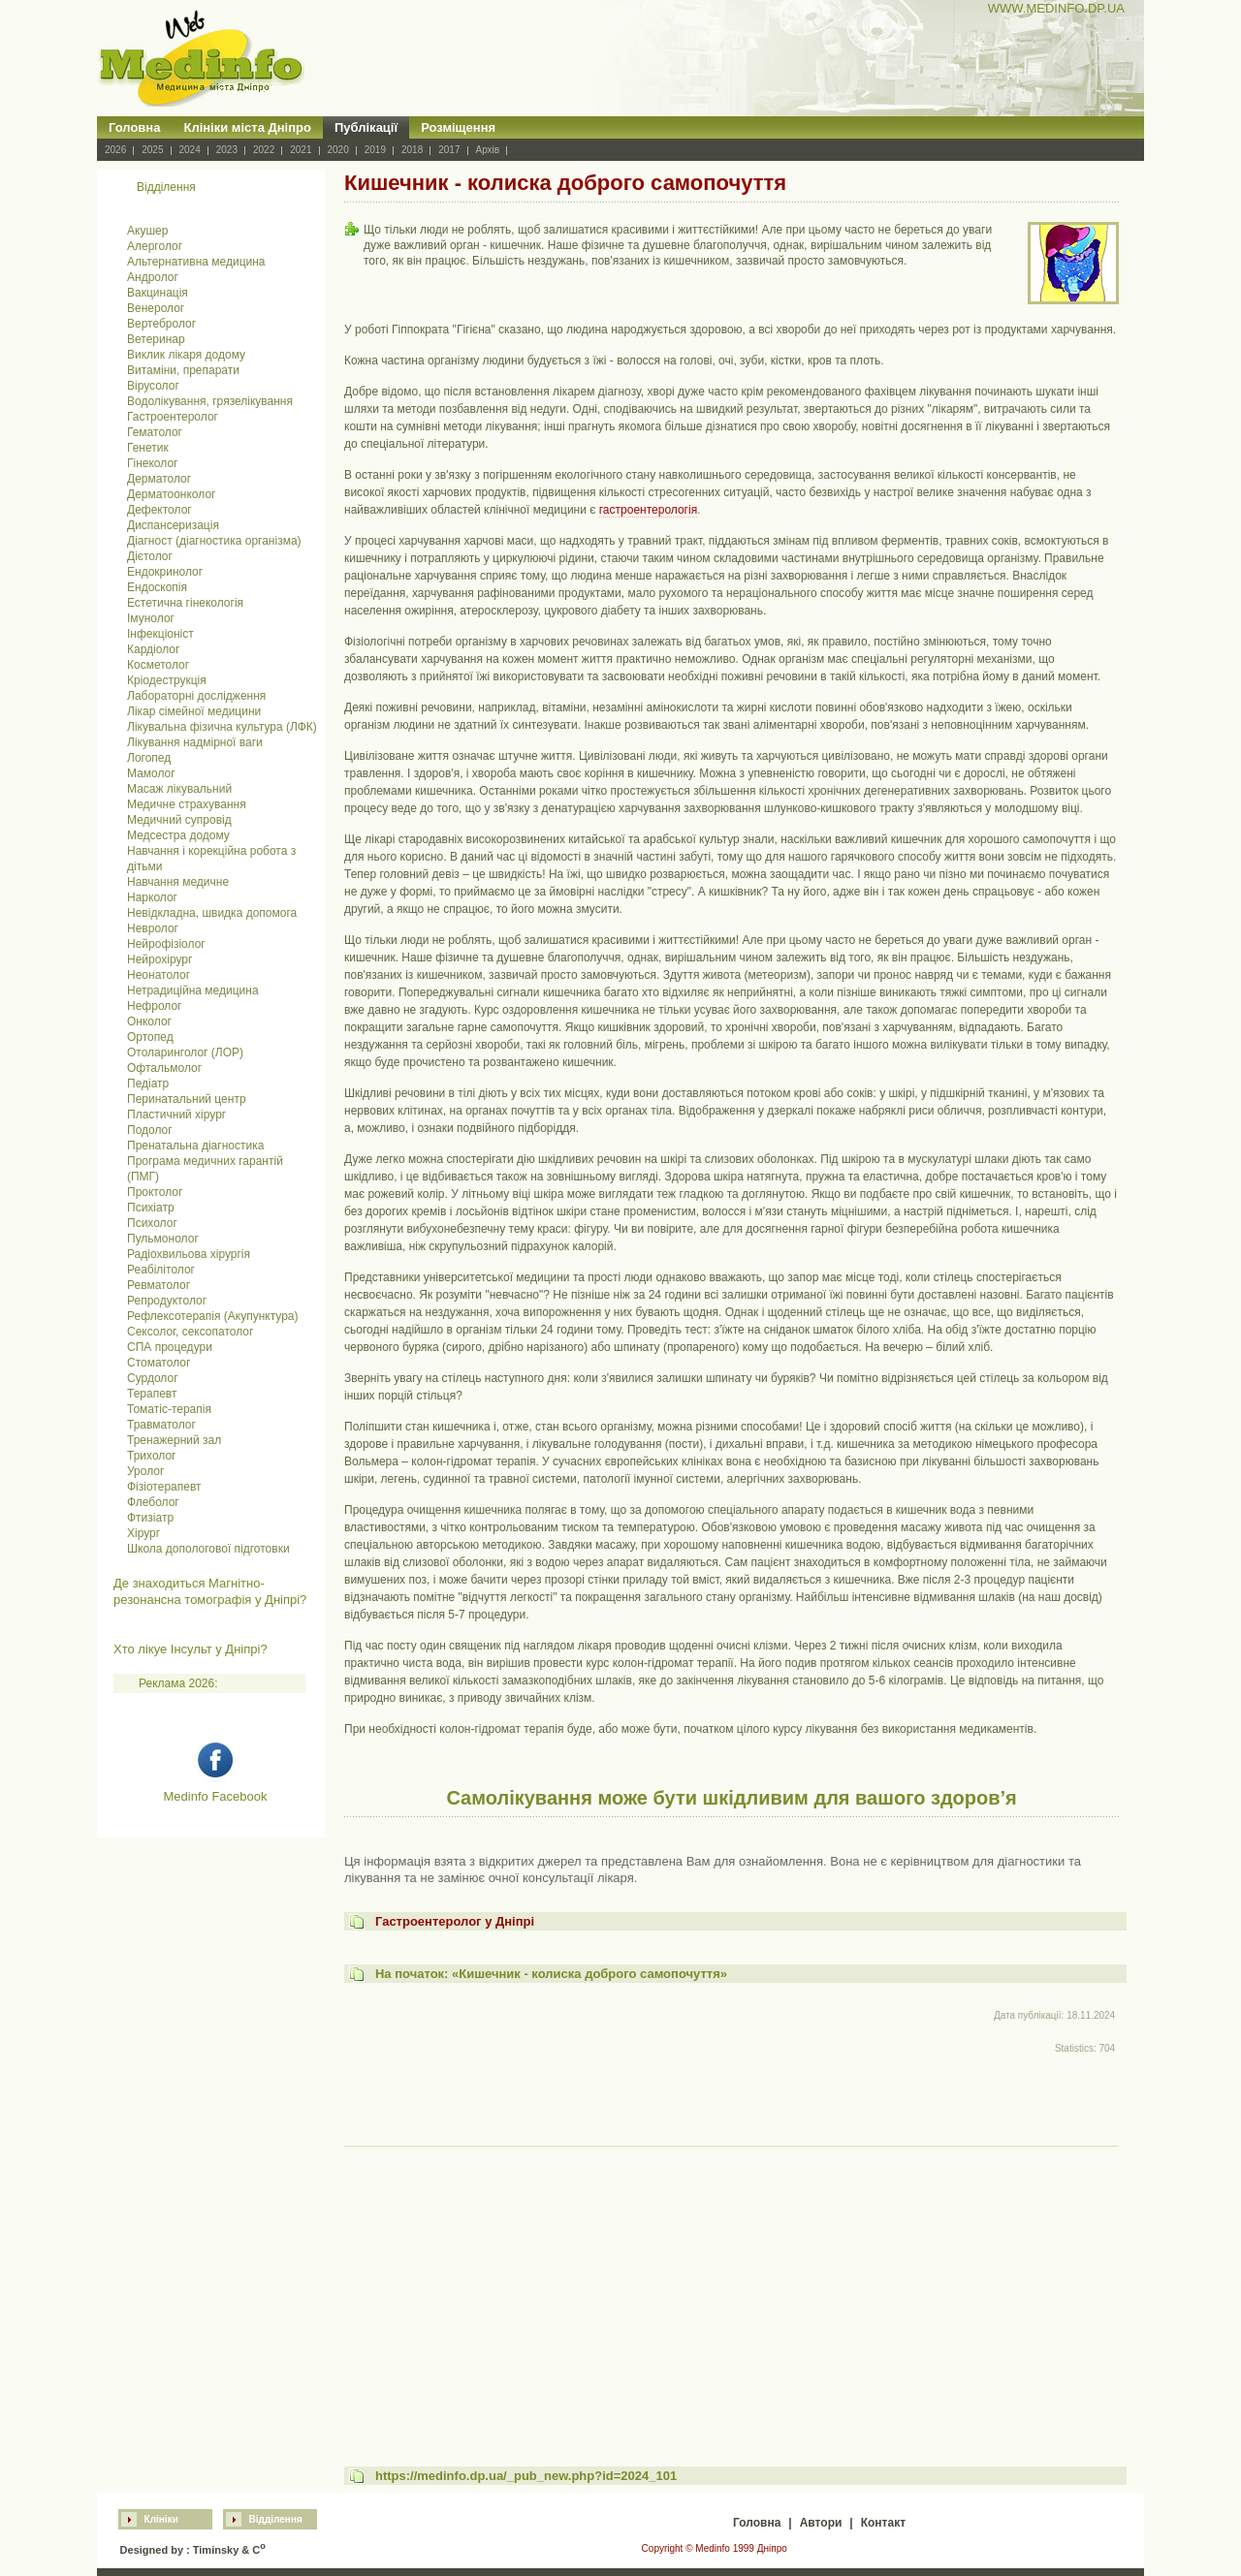 The image size is (1241, 2576). Describe the element at coordinates (152, 928) in the screenshot. I see `Невролог` at that location.